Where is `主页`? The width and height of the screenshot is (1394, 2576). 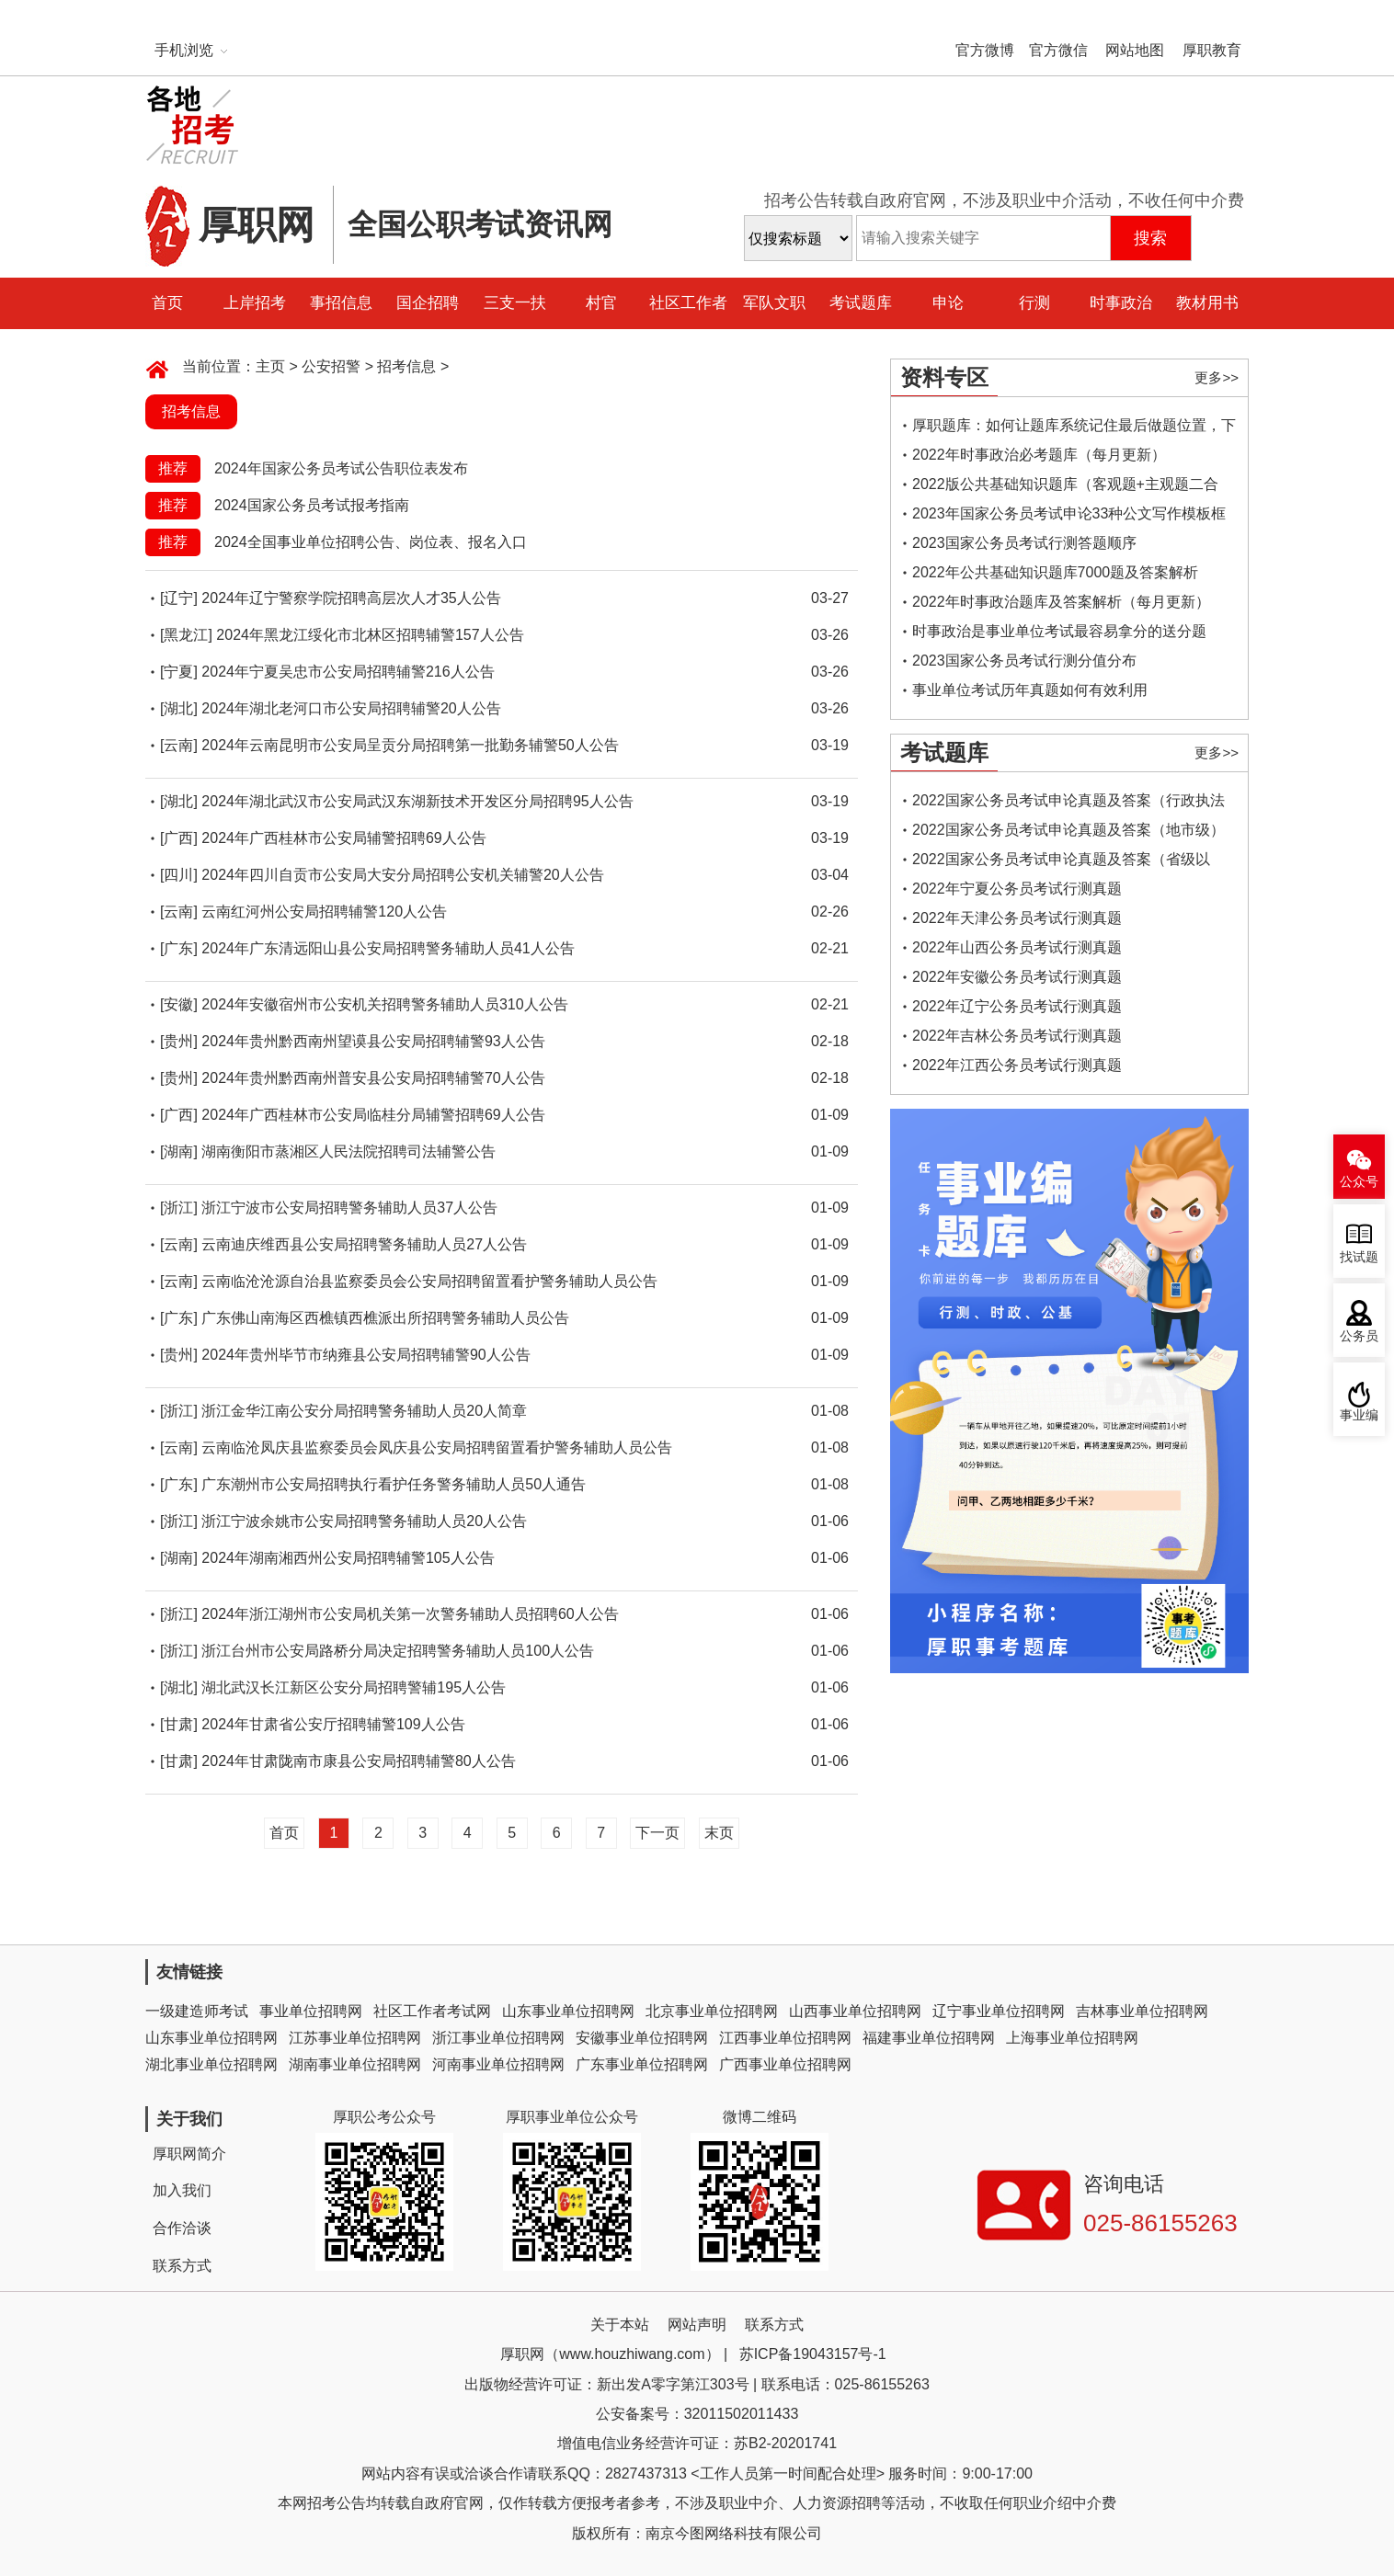 主页 is located at coordinates (270, 366).